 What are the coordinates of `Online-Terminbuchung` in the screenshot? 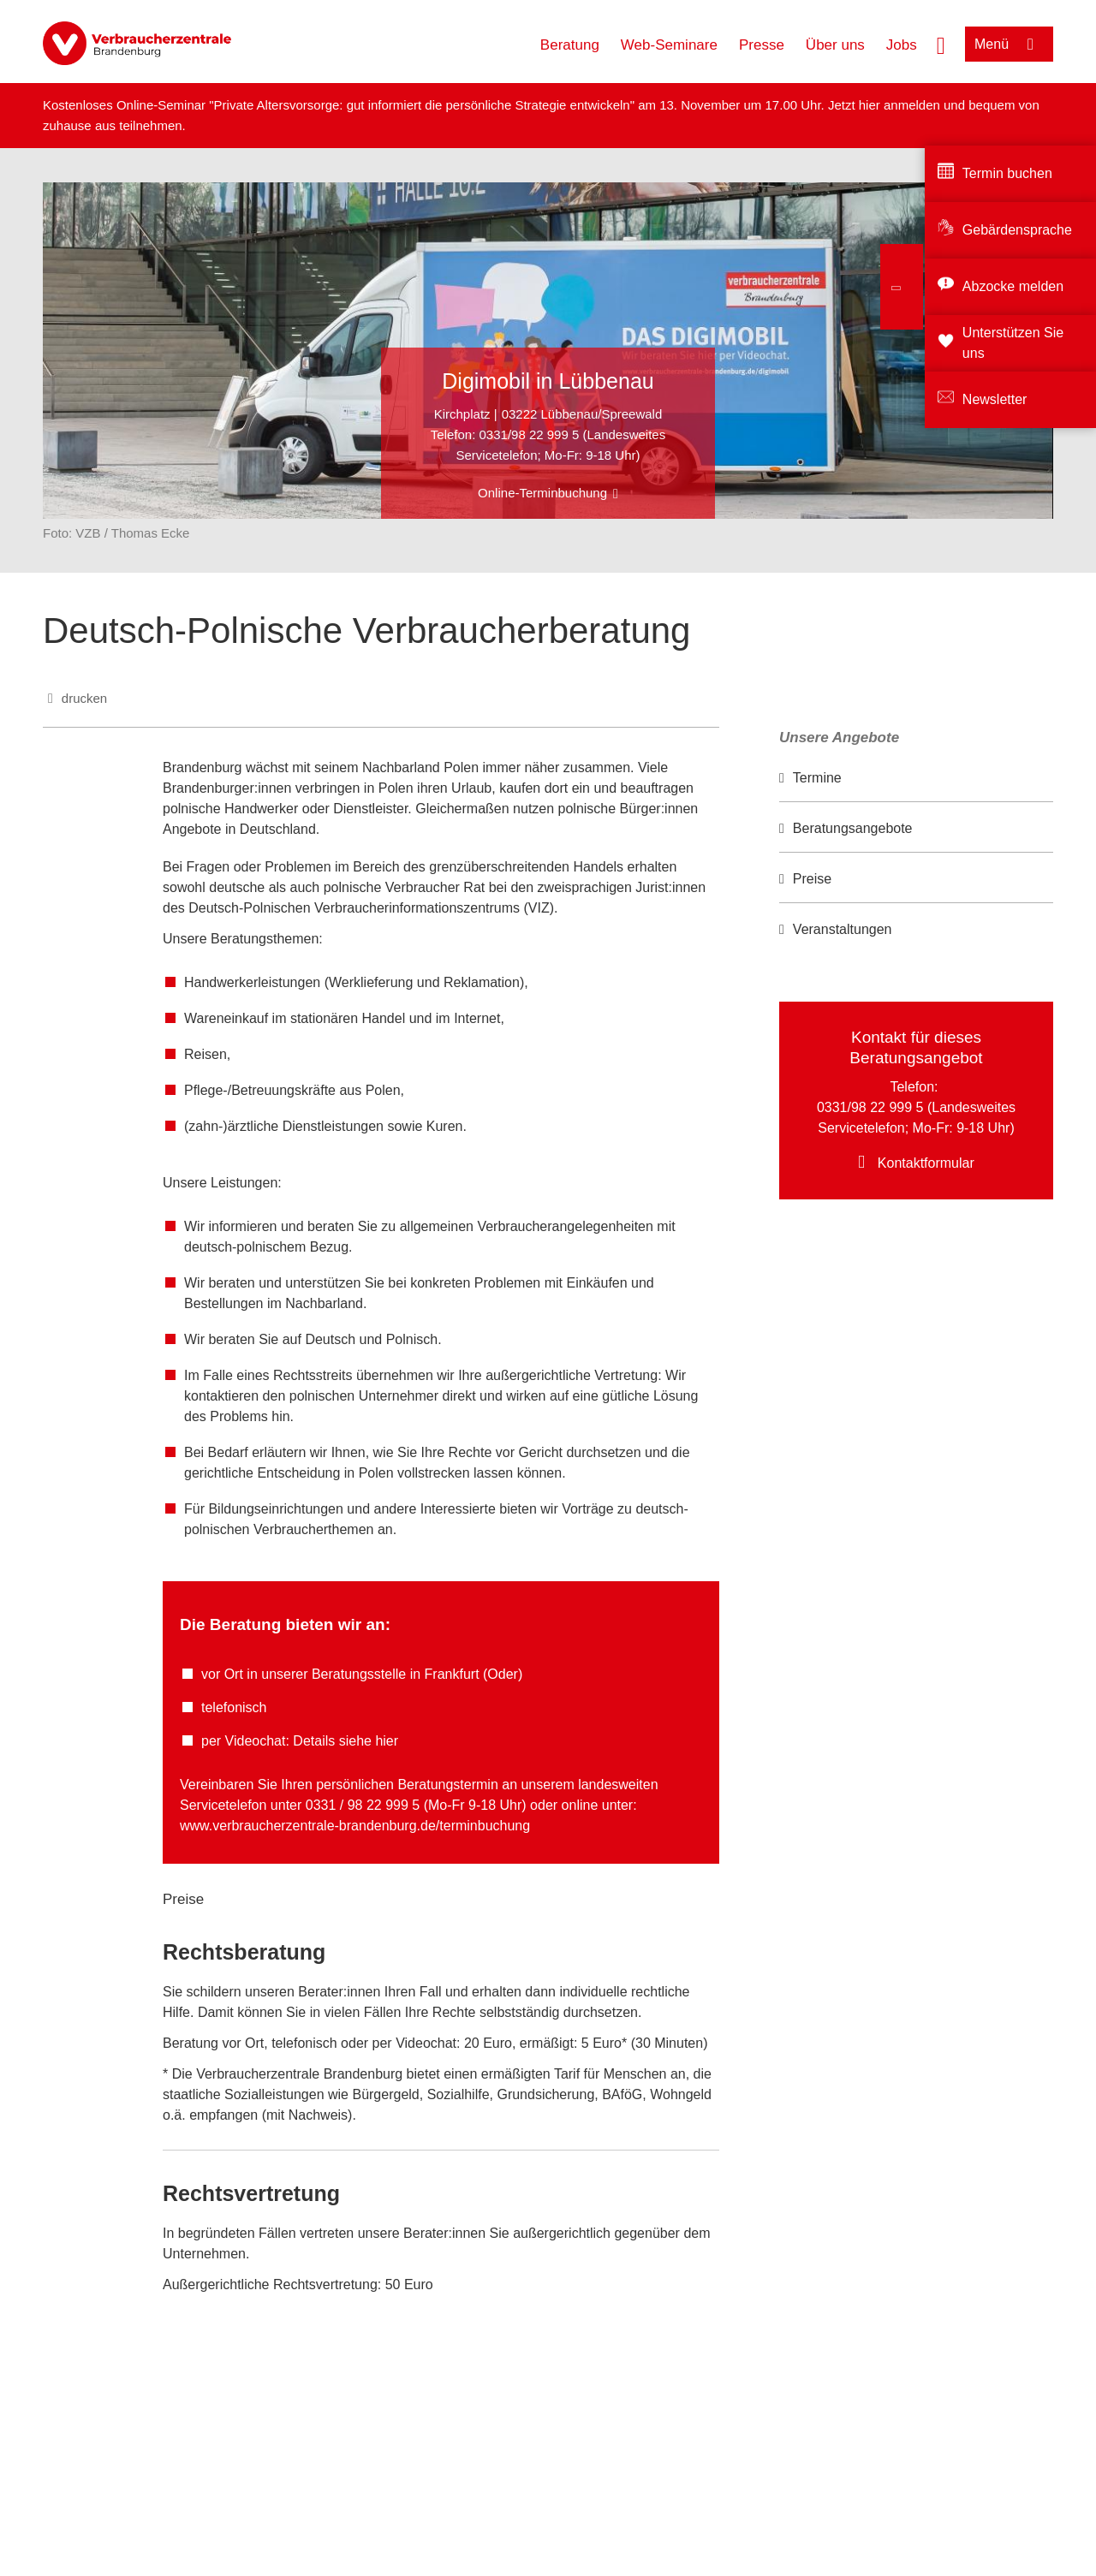 It's located at (542, 492).